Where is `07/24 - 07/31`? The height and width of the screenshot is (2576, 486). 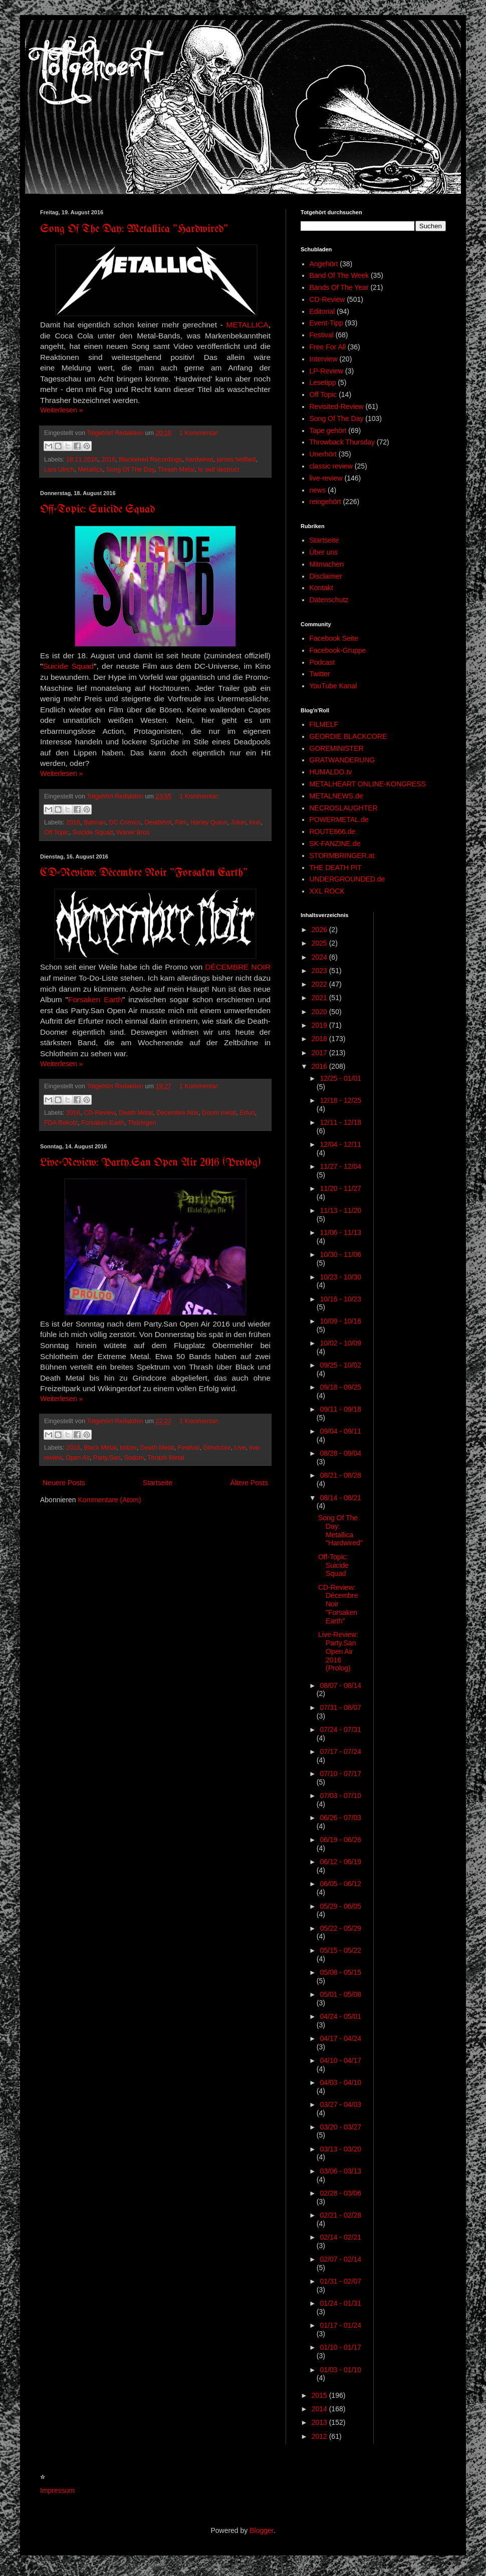
07/24 - 07/31 is located at coordinates (340, 1730).